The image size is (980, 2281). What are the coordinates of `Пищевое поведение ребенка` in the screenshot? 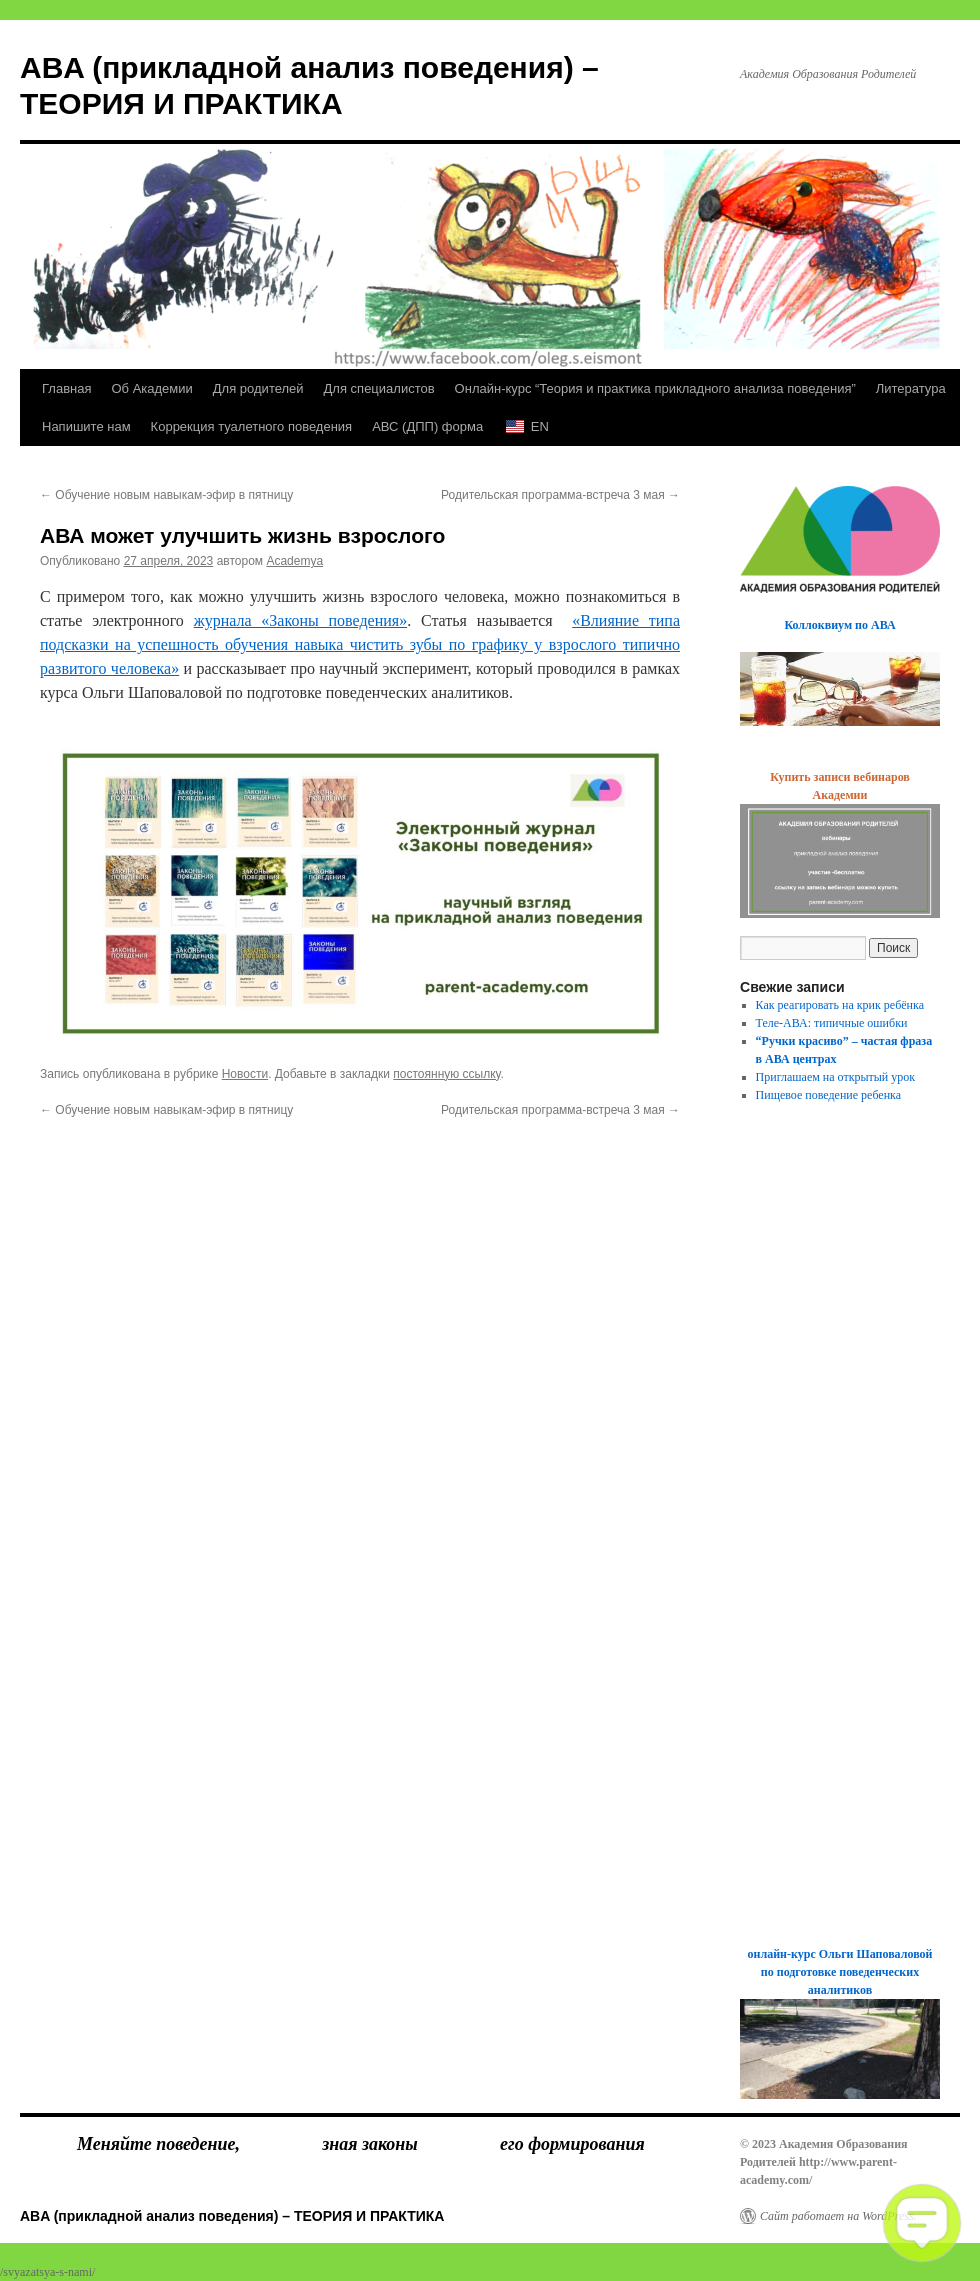 It's located at (829, 1095).